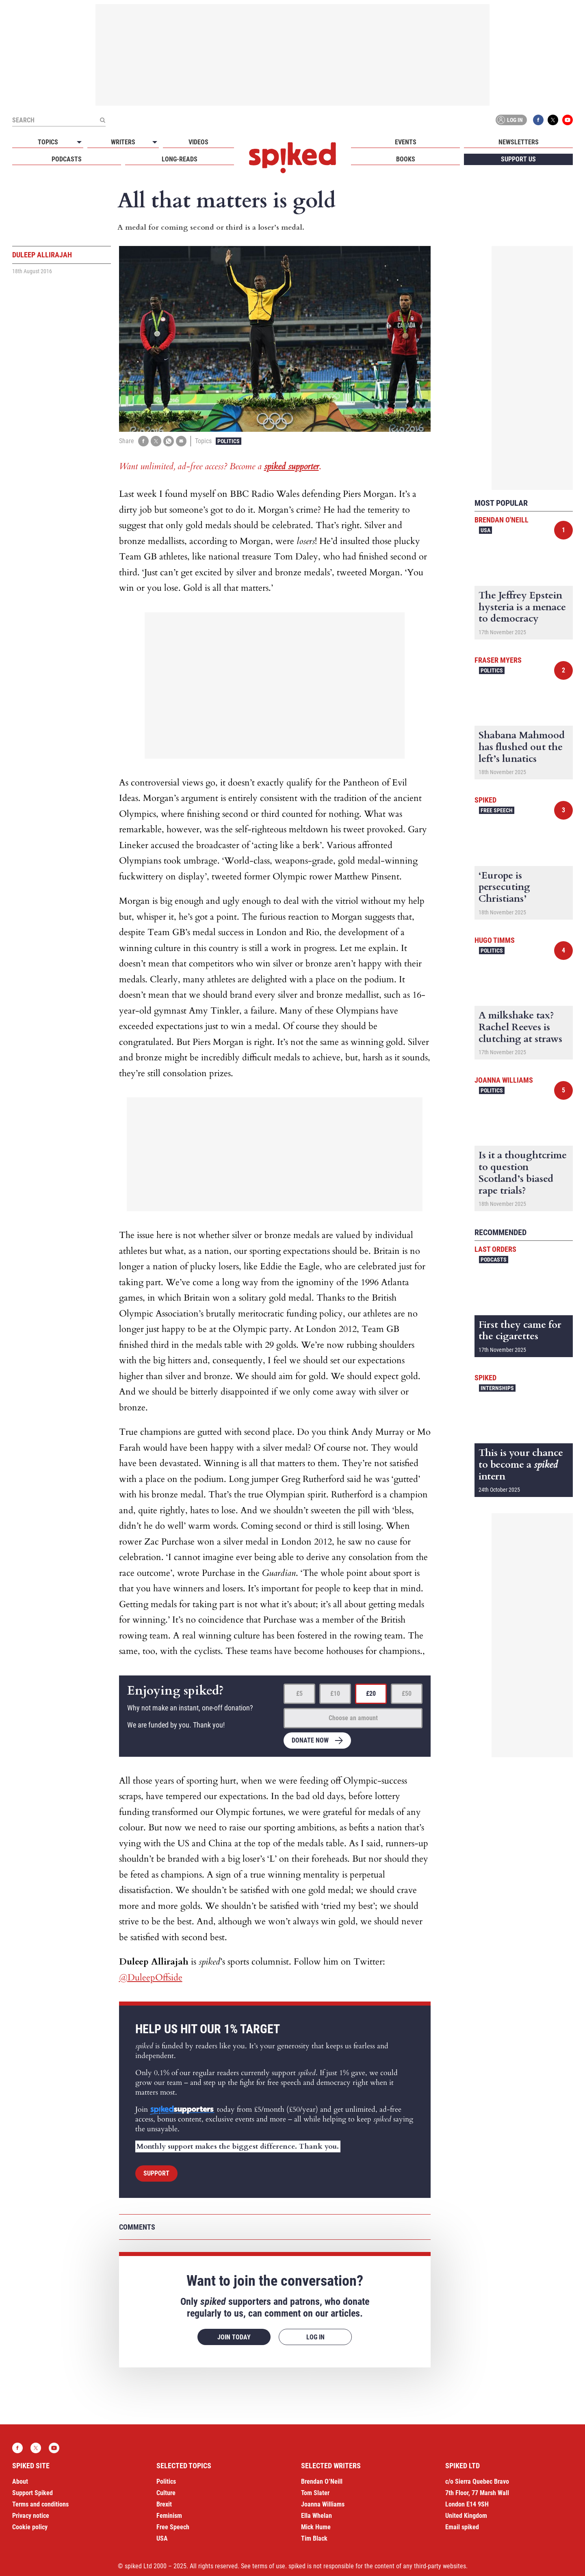  I want to click on £50, so click(407, 1693).